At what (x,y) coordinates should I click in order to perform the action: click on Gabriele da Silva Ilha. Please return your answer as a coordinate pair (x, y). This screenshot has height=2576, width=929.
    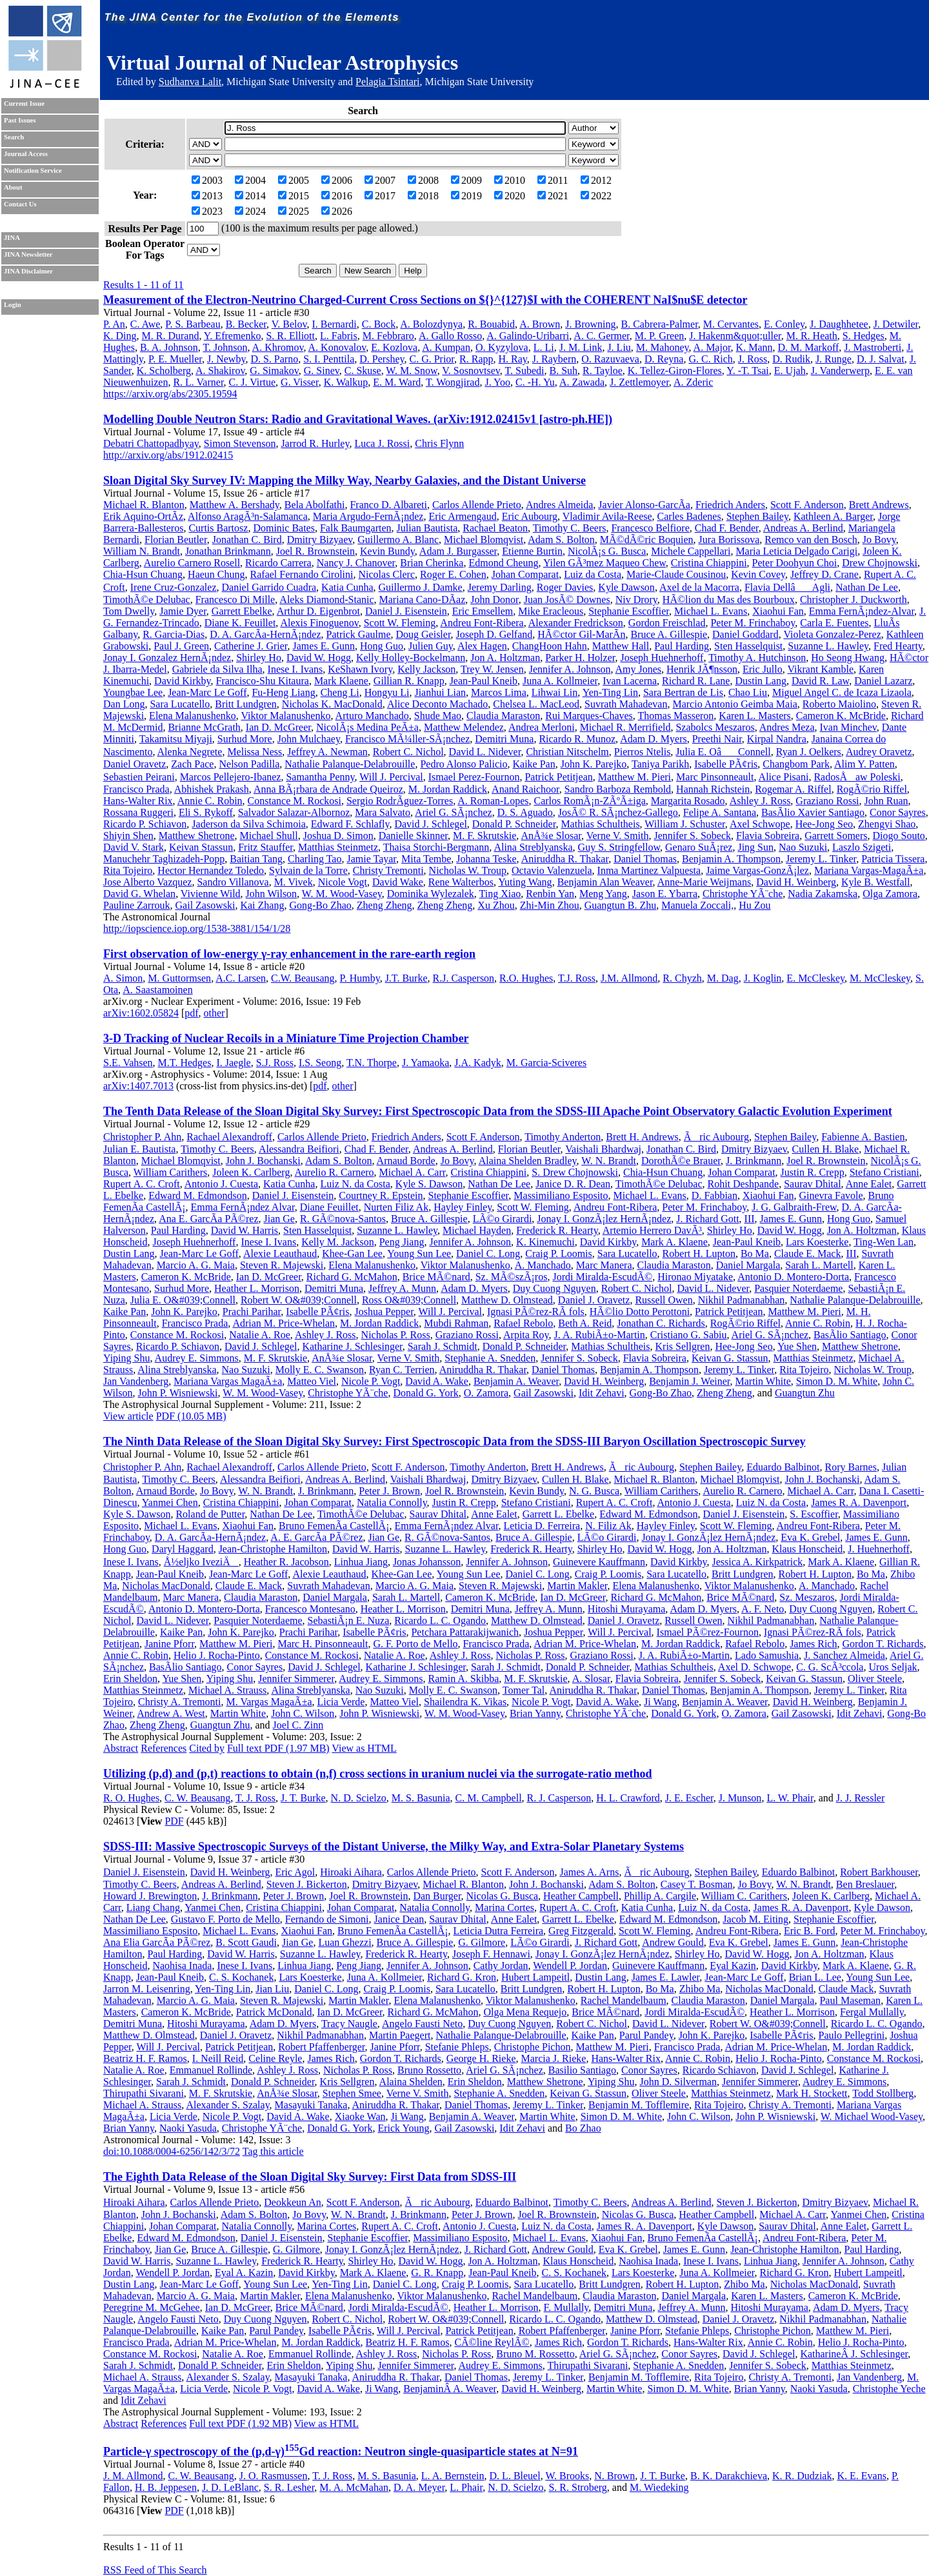
    Looking at the image, I should click on (217, 669).